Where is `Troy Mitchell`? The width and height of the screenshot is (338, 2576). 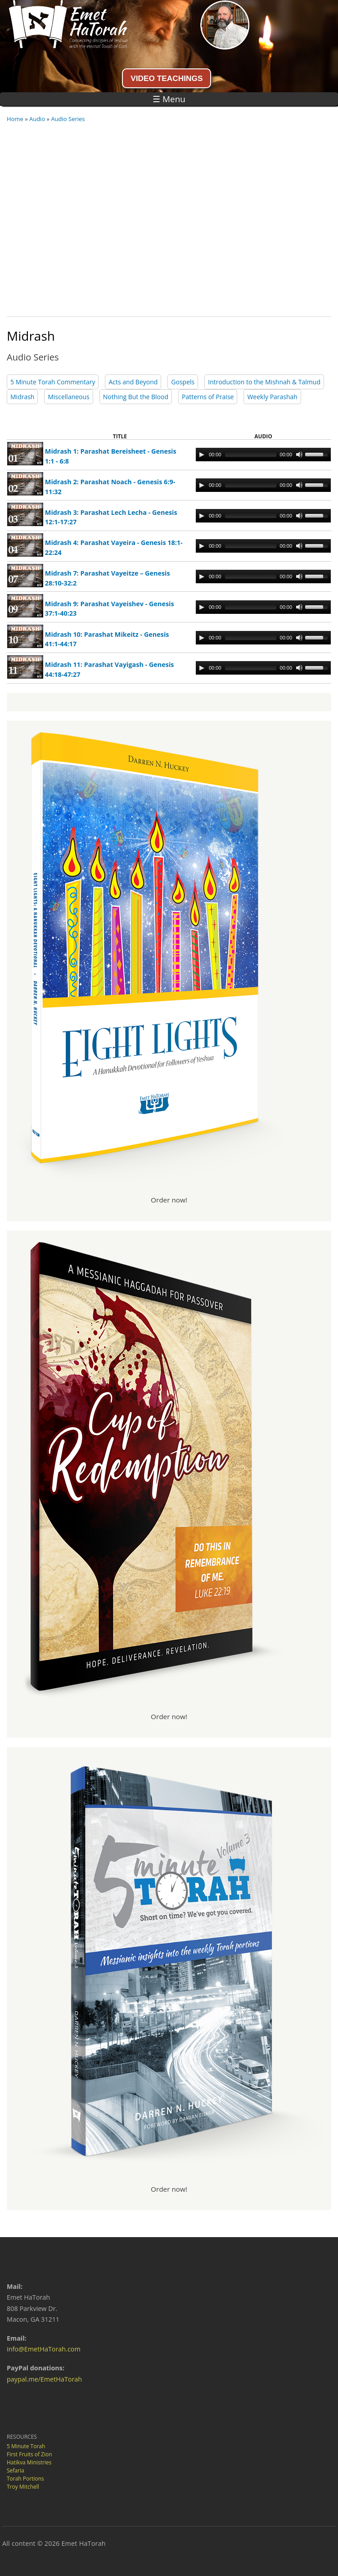 Troy Mitchell is located at coordinates (23, 2486).